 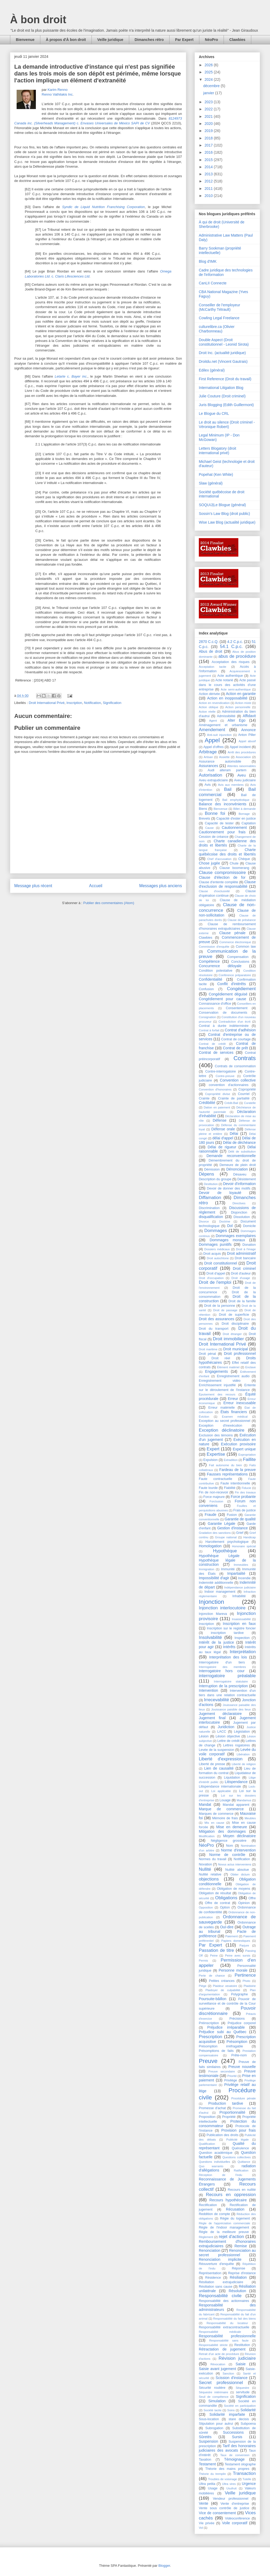 I want to click on Perte de chance, so click(x=212, y=1975).